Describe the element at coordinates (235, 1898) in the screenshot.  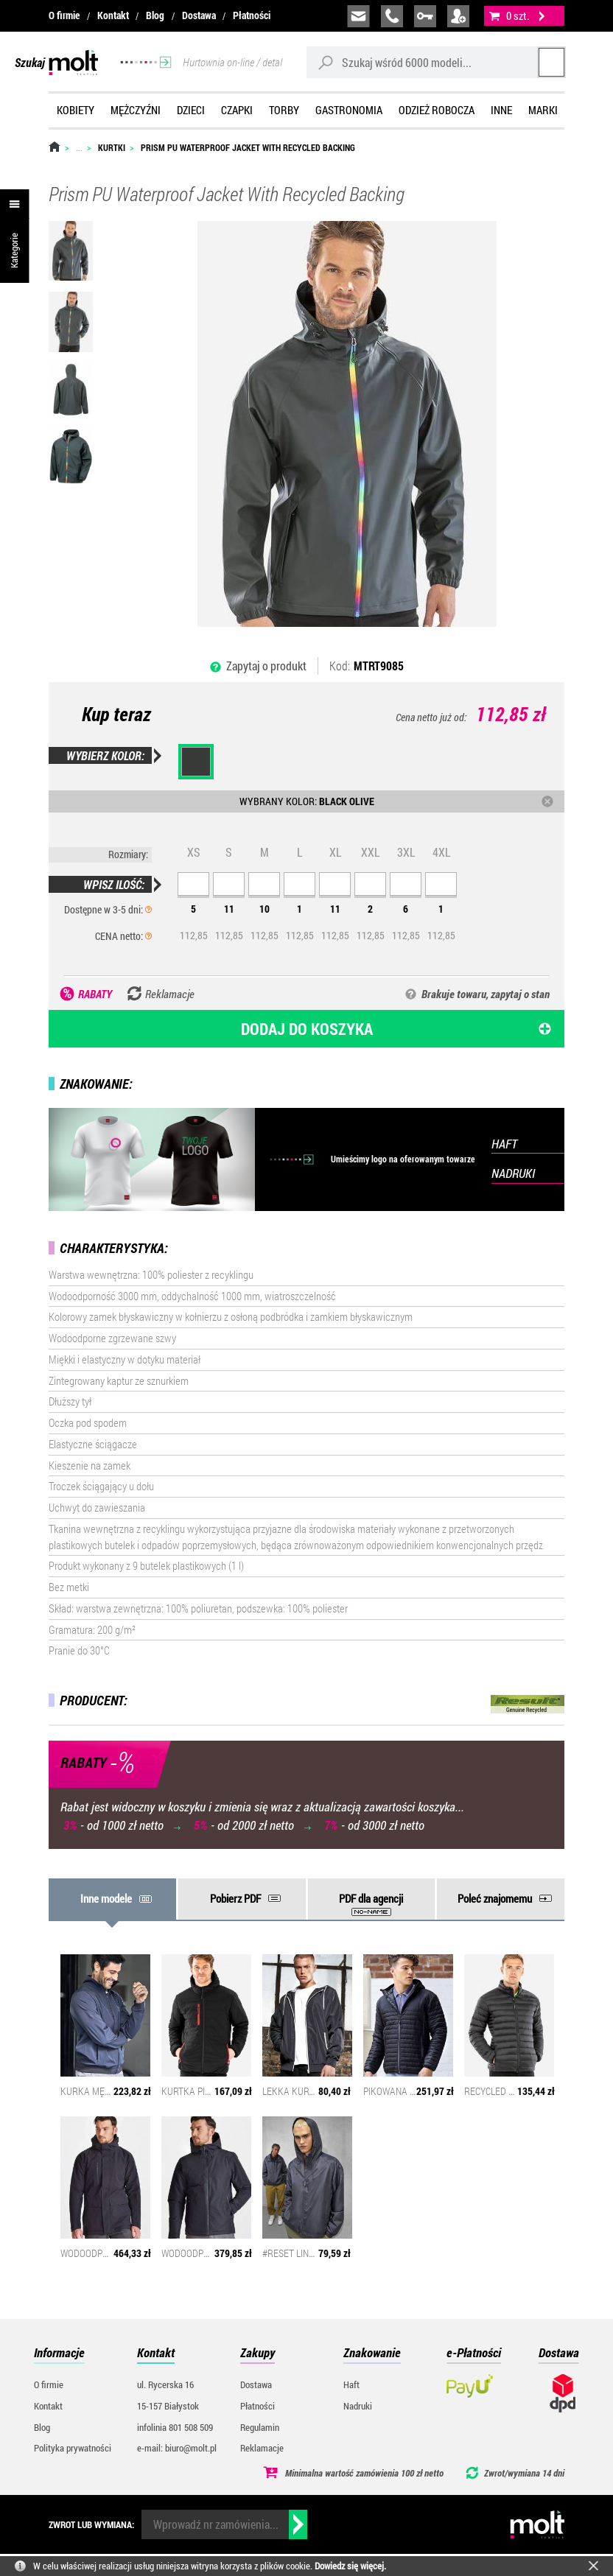
I see `Pobierz PDF` at that location.